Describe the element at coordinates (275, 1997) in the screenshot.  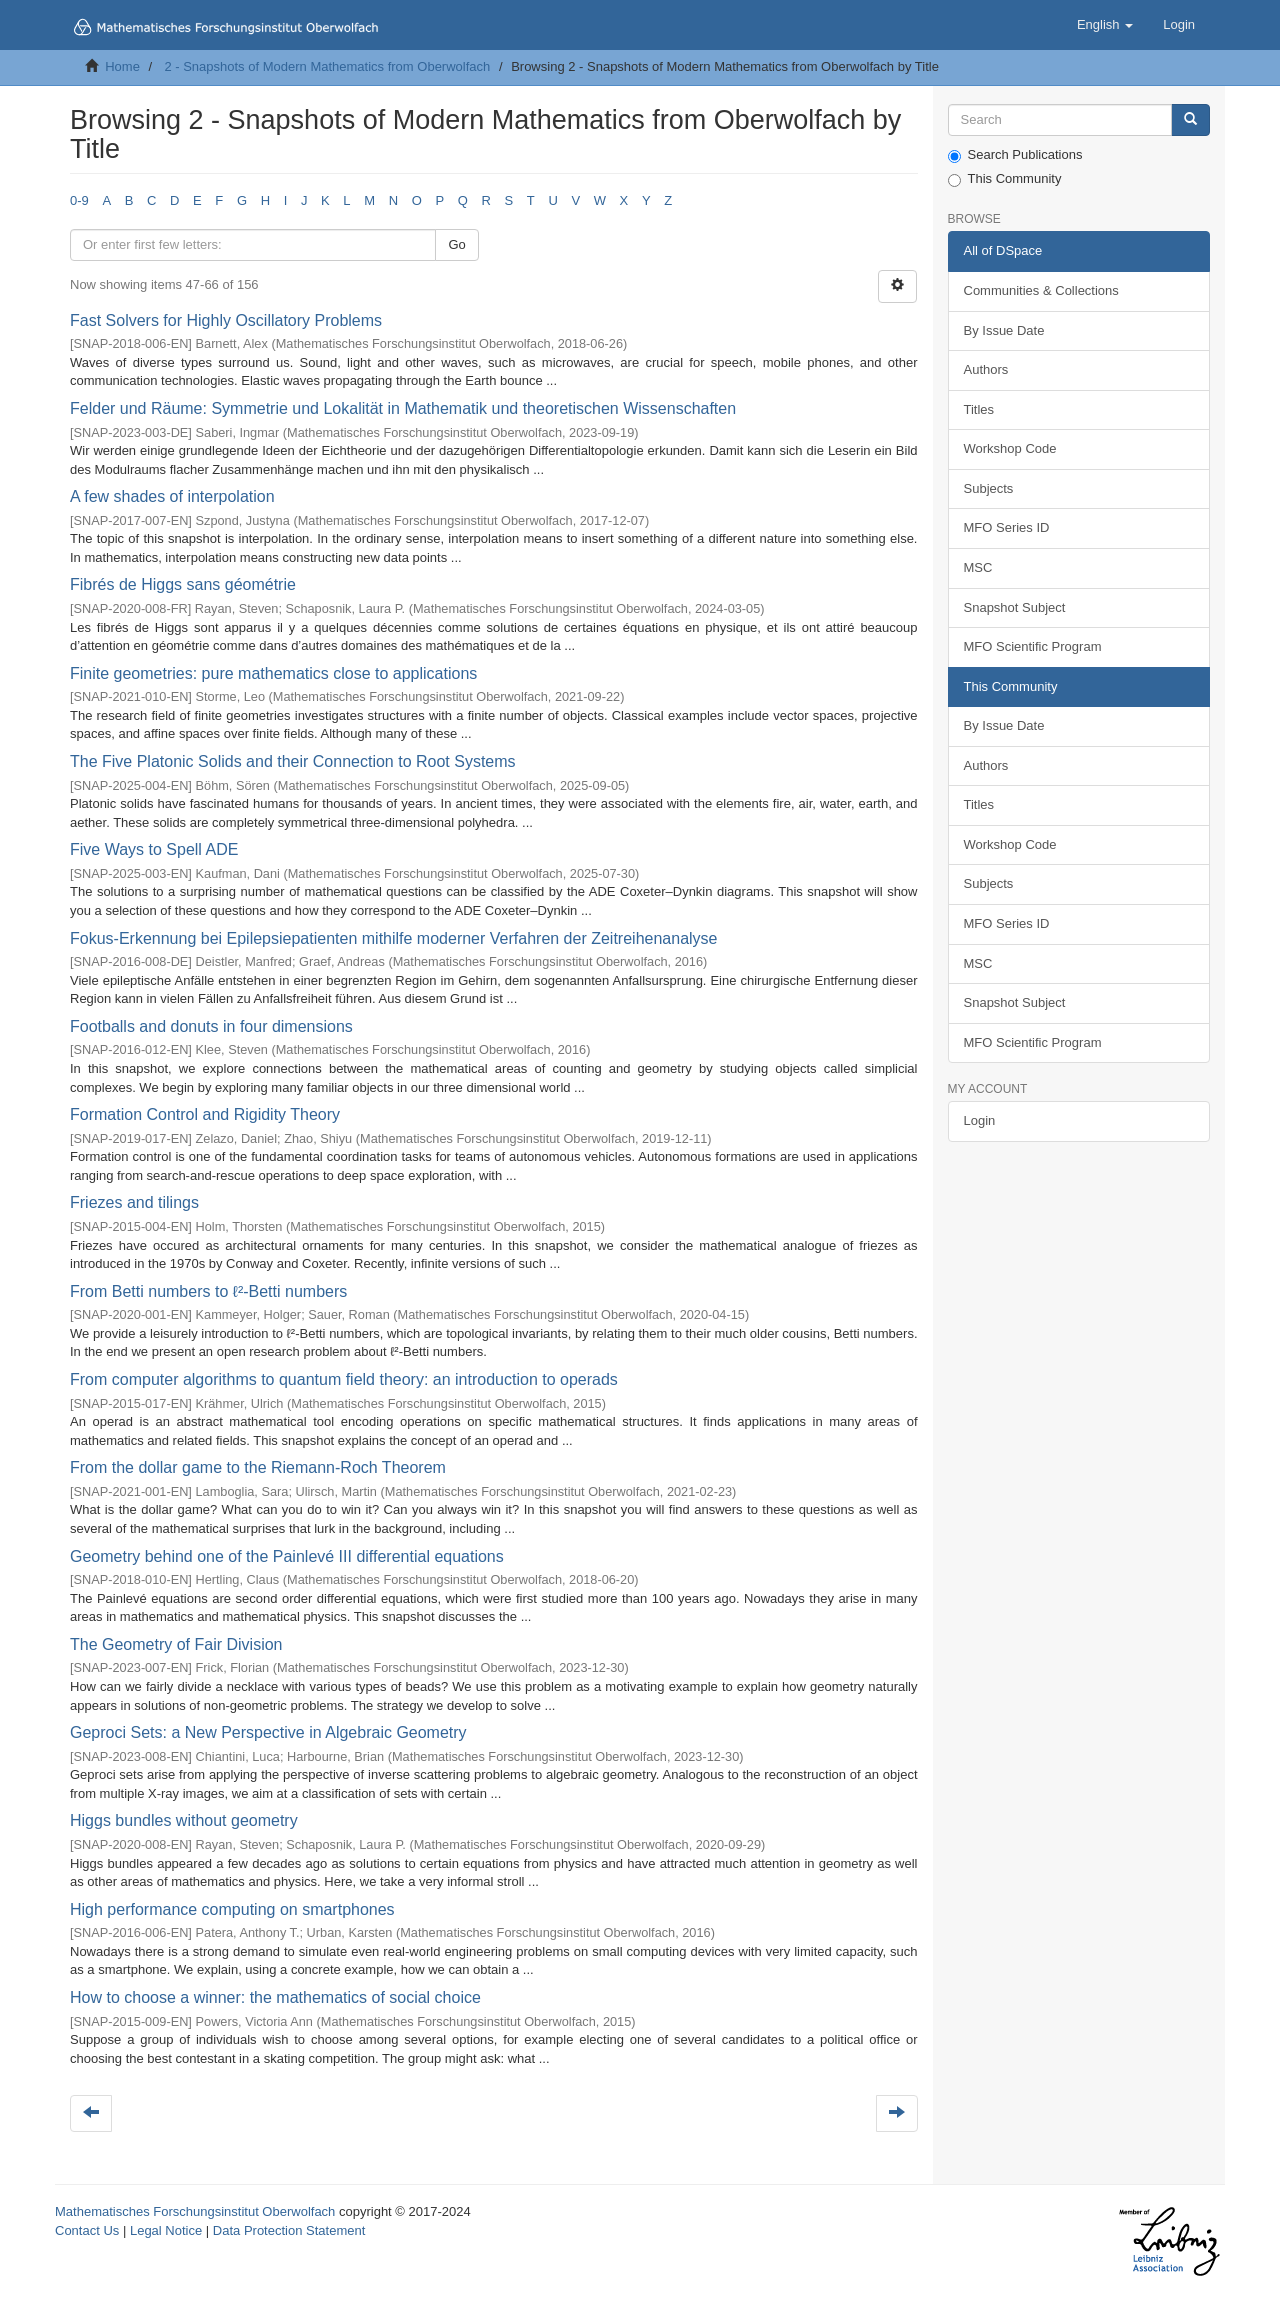
I see `How to choose a winner: the mathematics of social choice` at that location.